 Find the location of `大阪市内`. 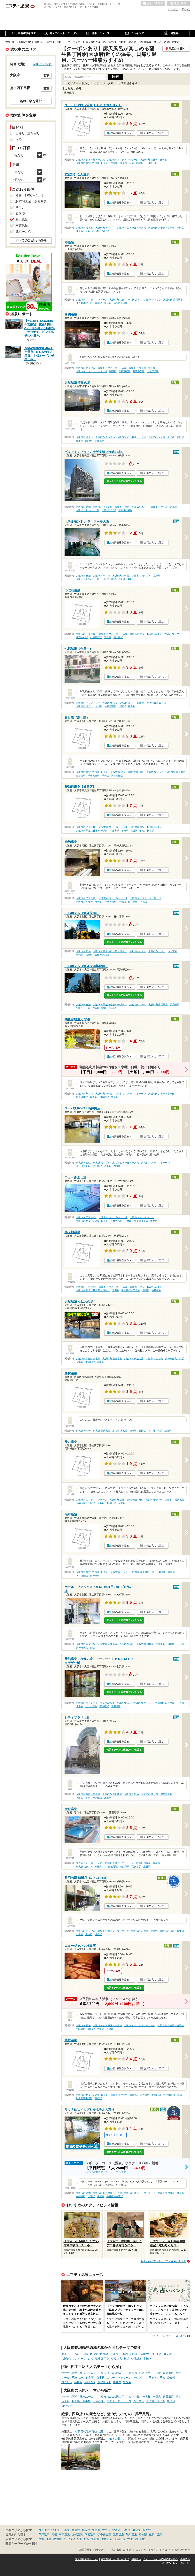

大阪市内 is located at coordinates (106, 2539).